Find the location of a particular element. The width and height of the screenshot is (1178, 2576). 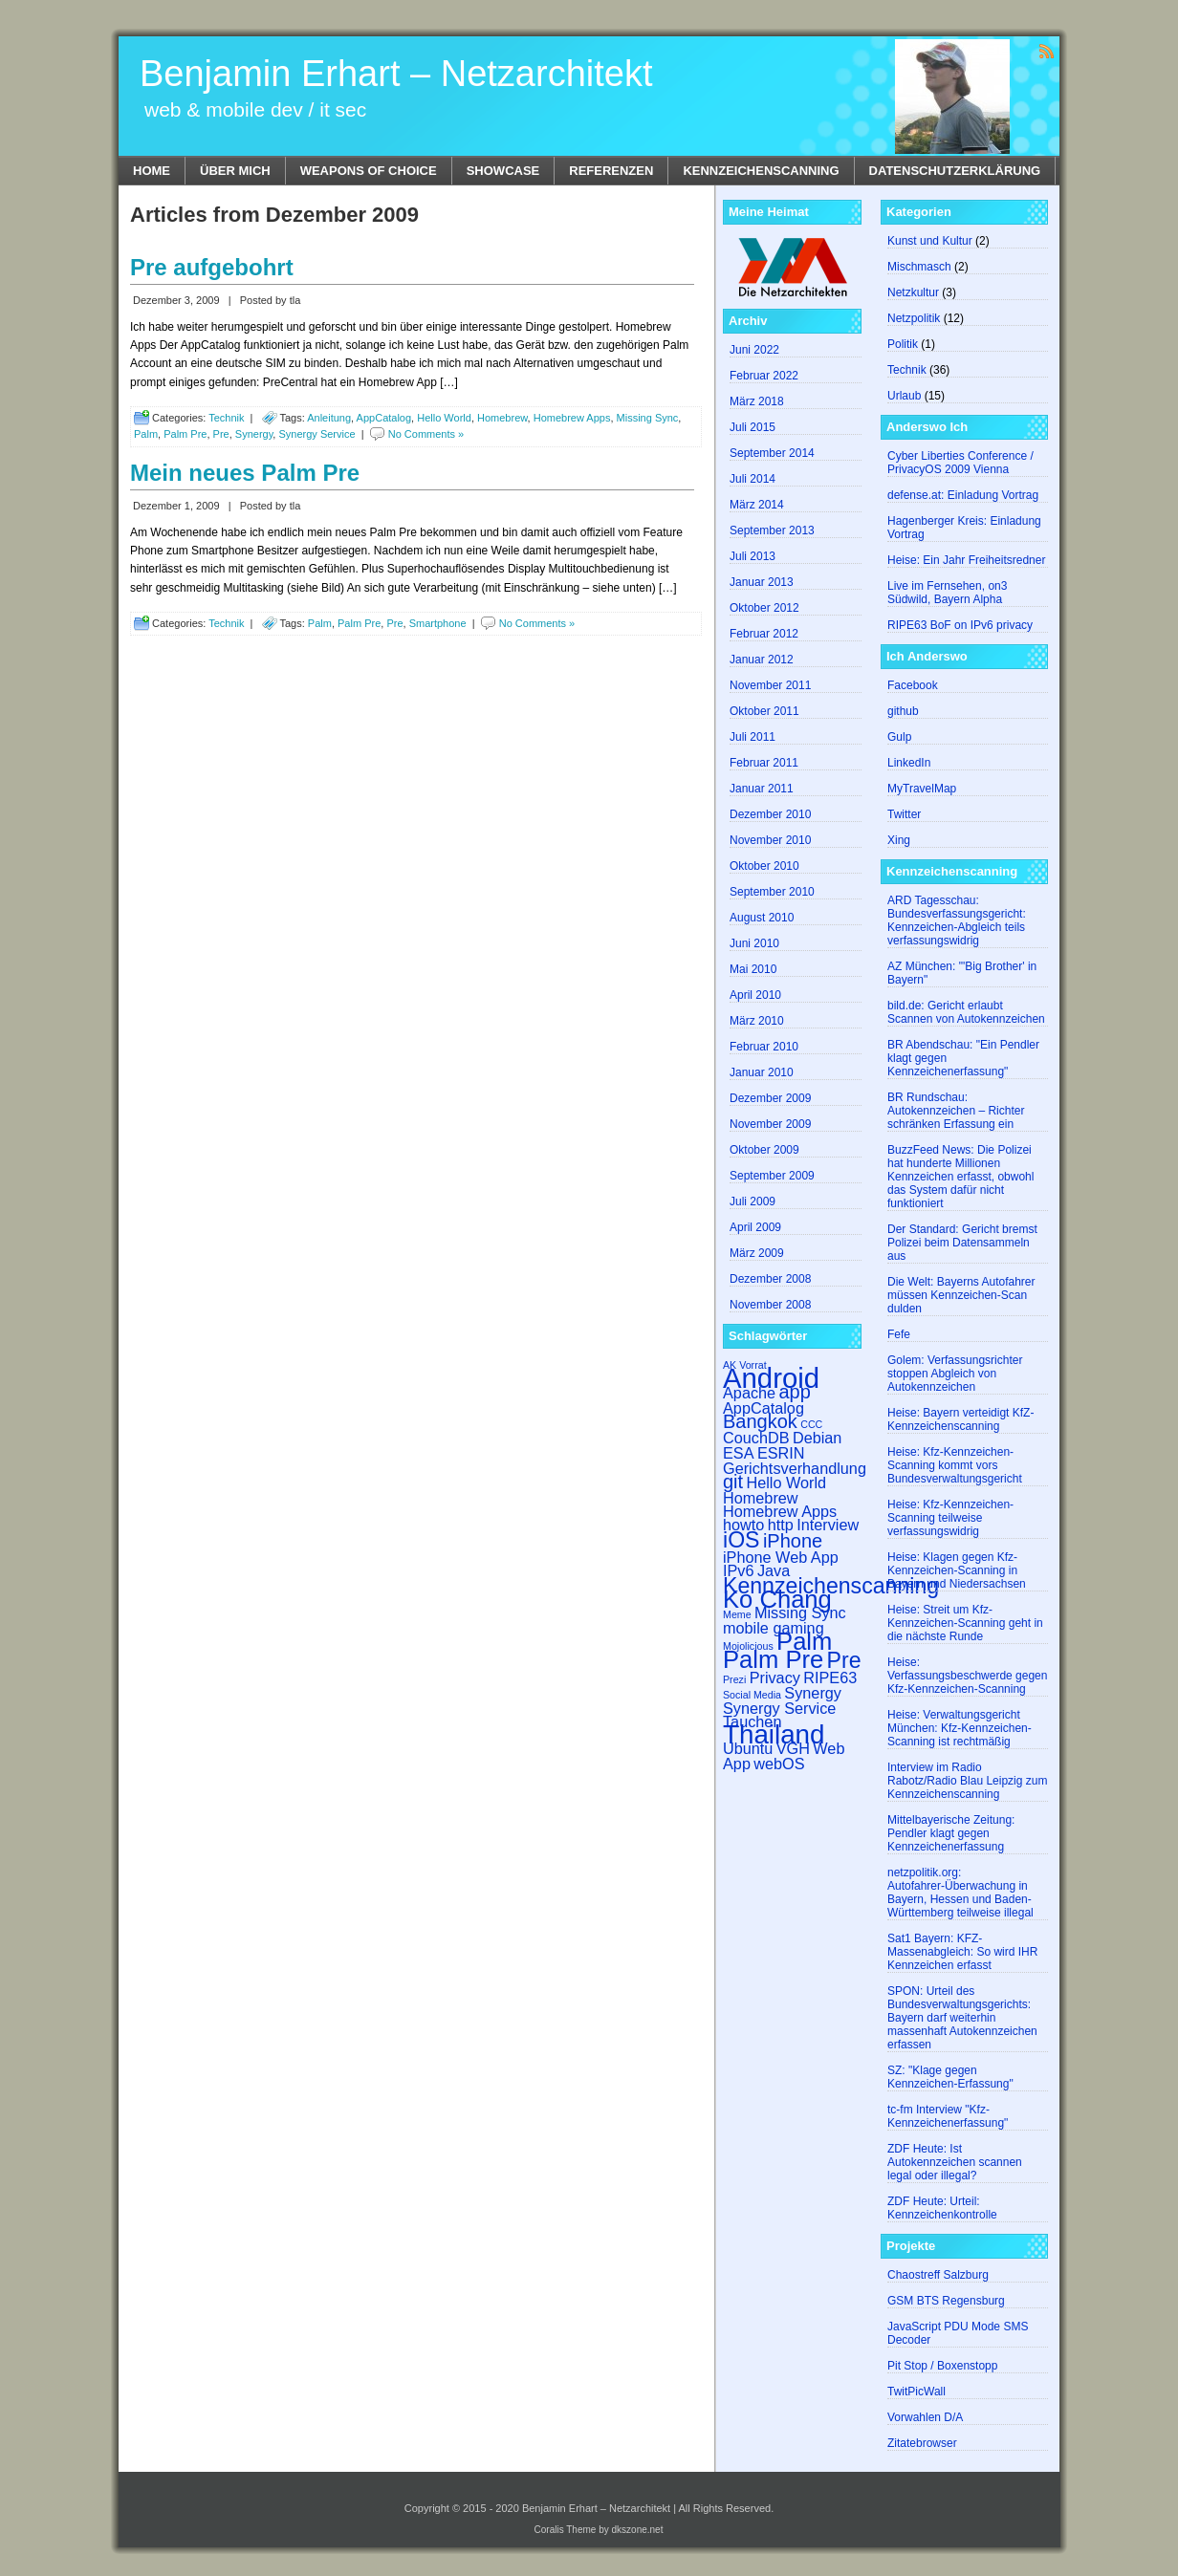

git [git (3 Einträge)] is located at coordinates (733, 1481).